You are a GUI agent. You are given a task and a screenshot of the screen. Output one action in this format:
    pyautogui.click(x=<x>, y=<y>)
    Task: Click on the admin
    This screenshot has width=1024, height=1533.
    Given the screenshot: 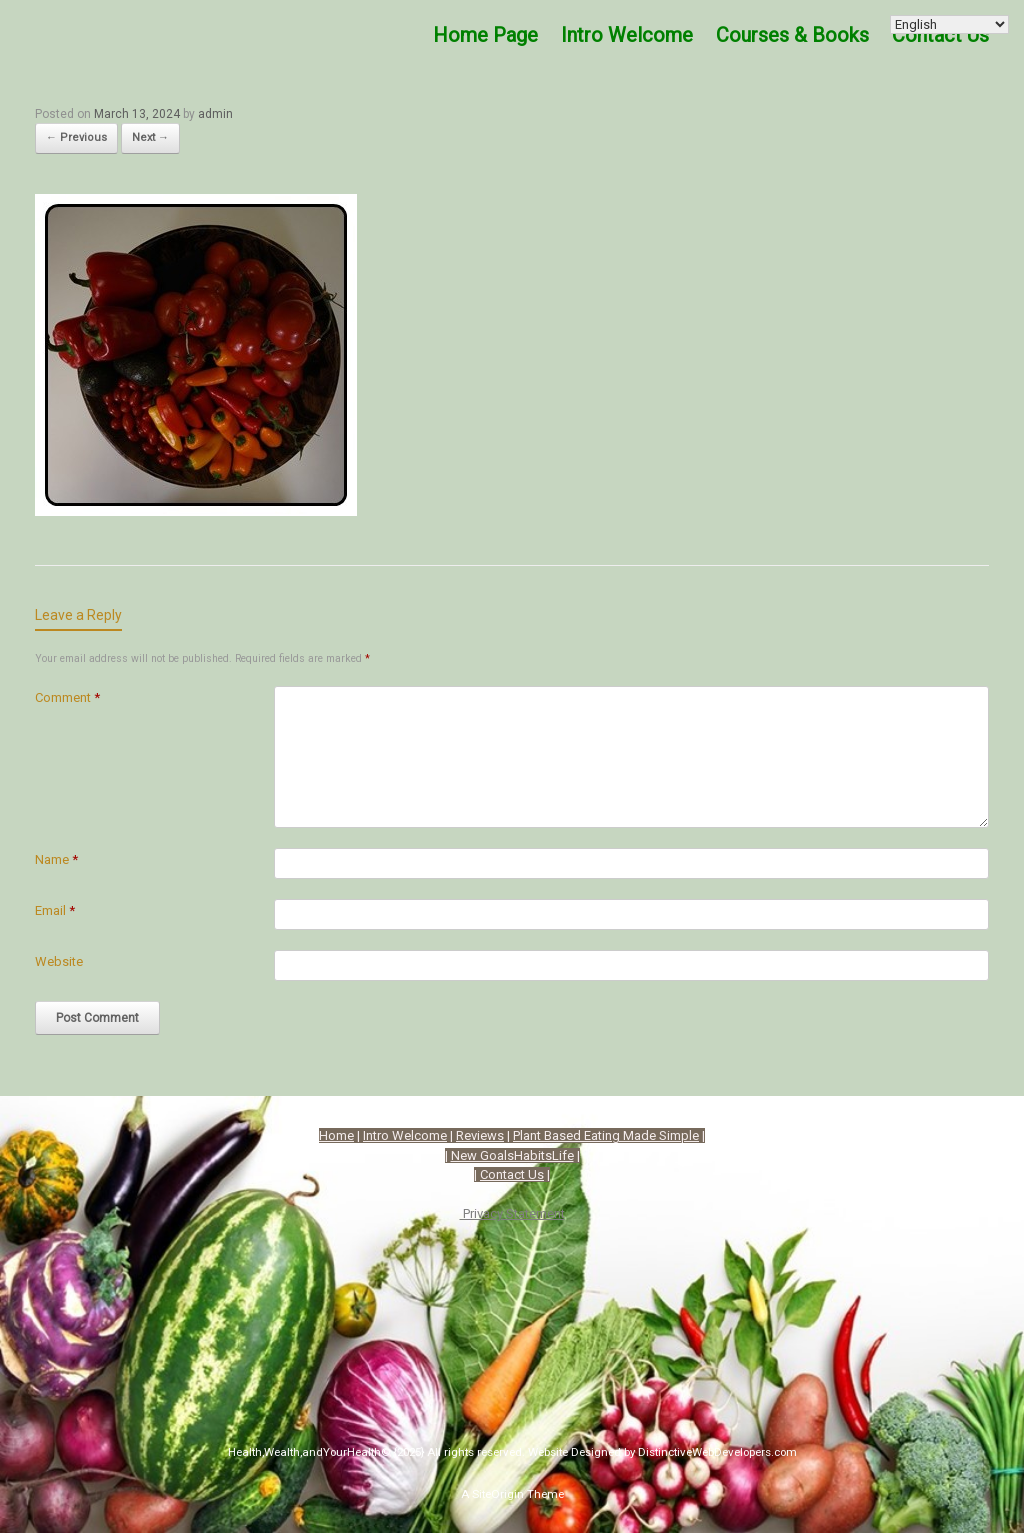 What is the action you would take?
    pyautogui.click(x=215, y=114)
    